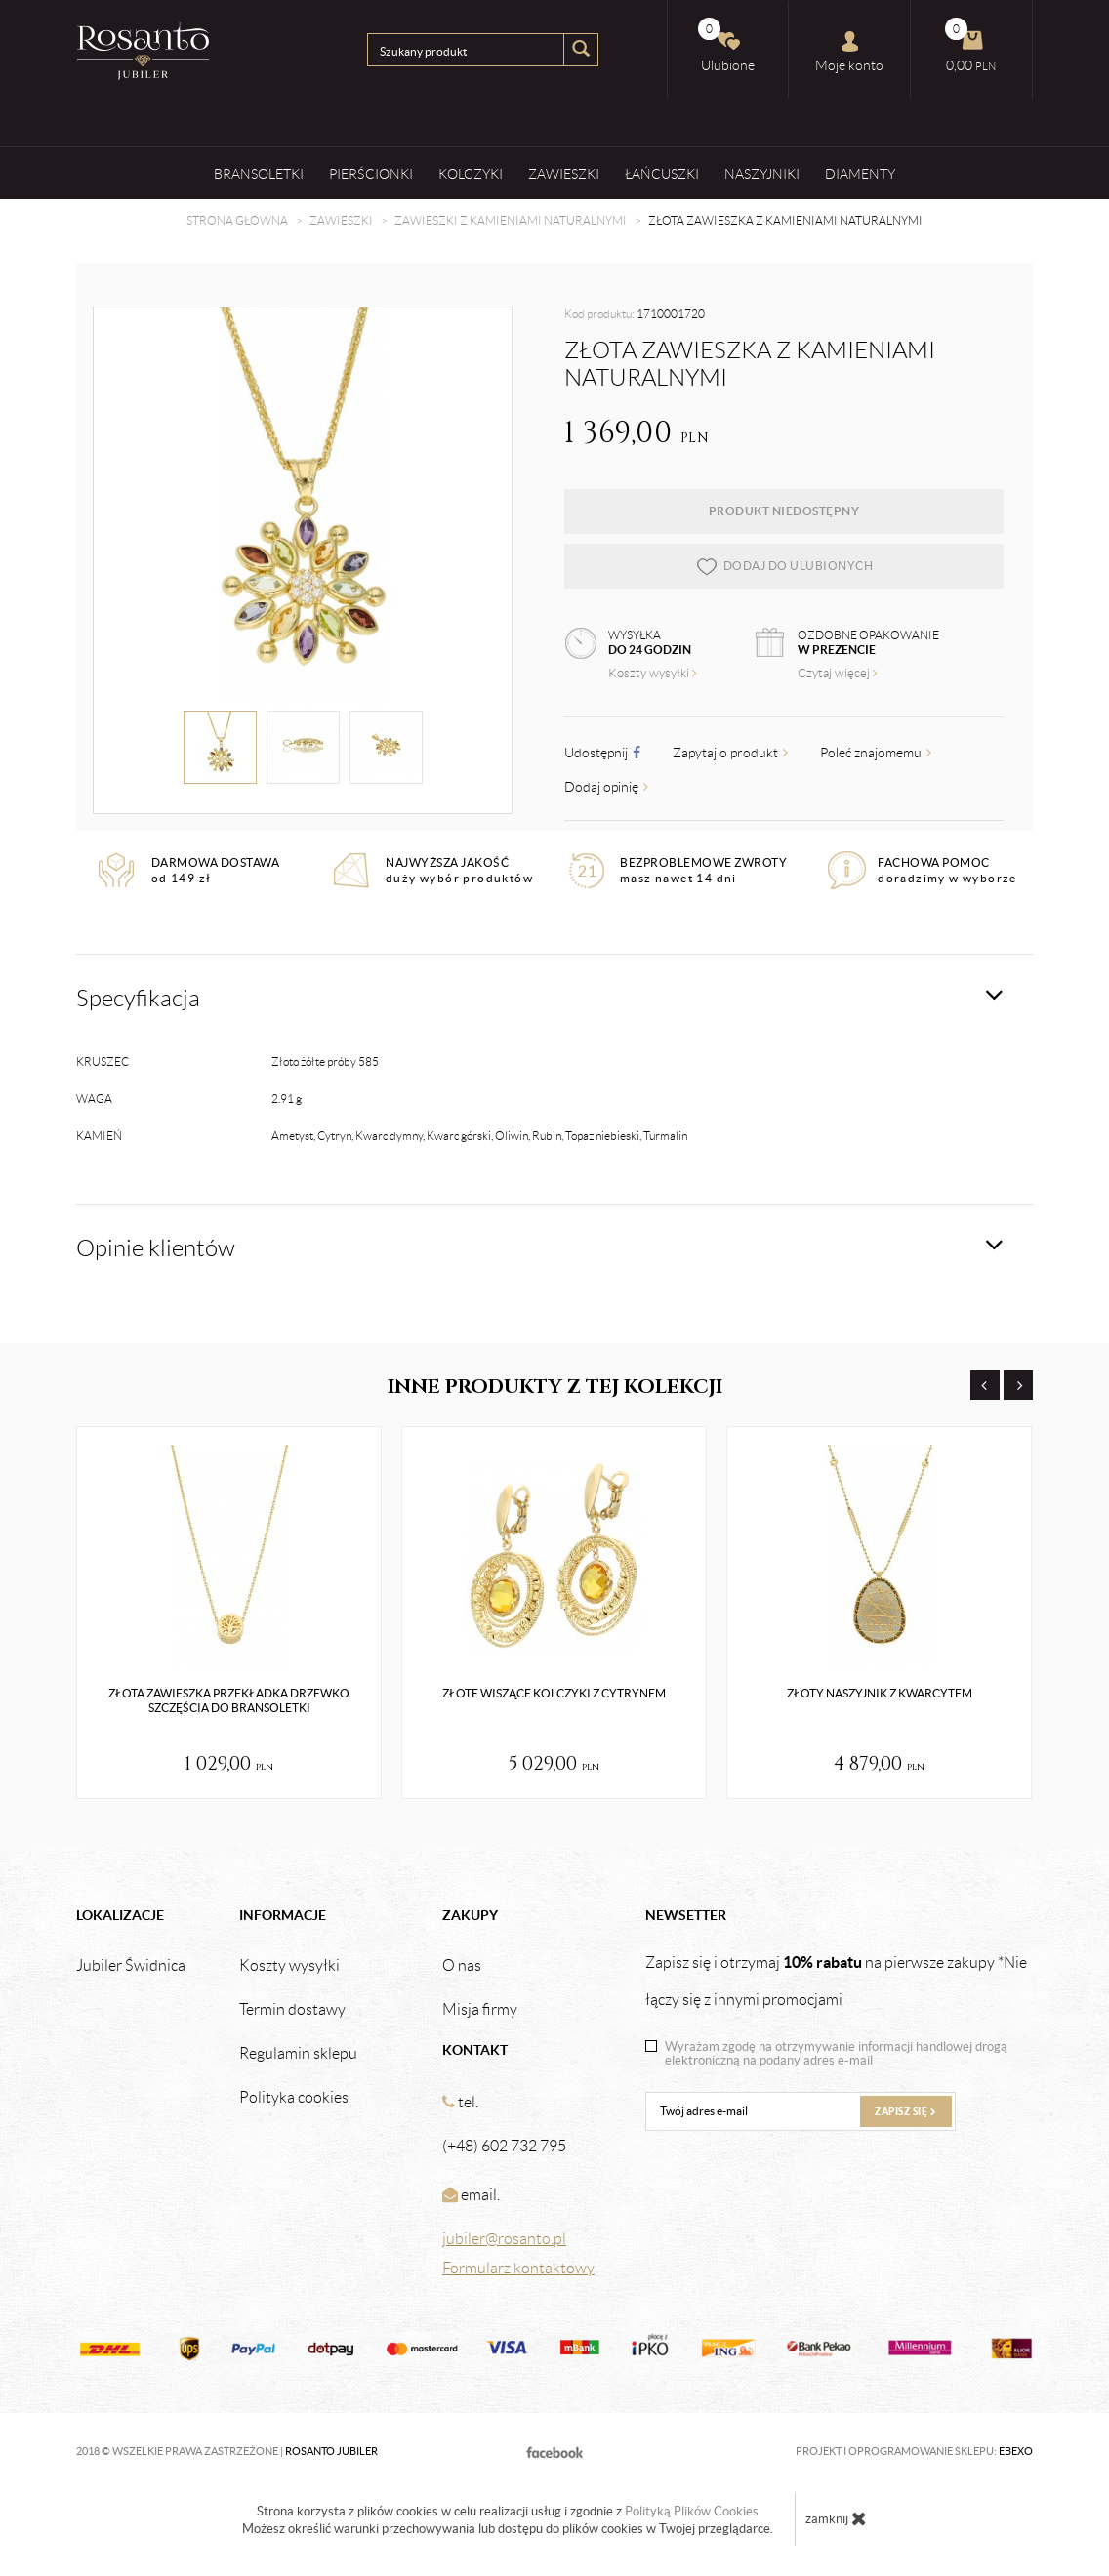 Image resolution: width=1109 pixels, height=2576 pixels. I want to click on Koszty wysyłki, so click(652, 673).